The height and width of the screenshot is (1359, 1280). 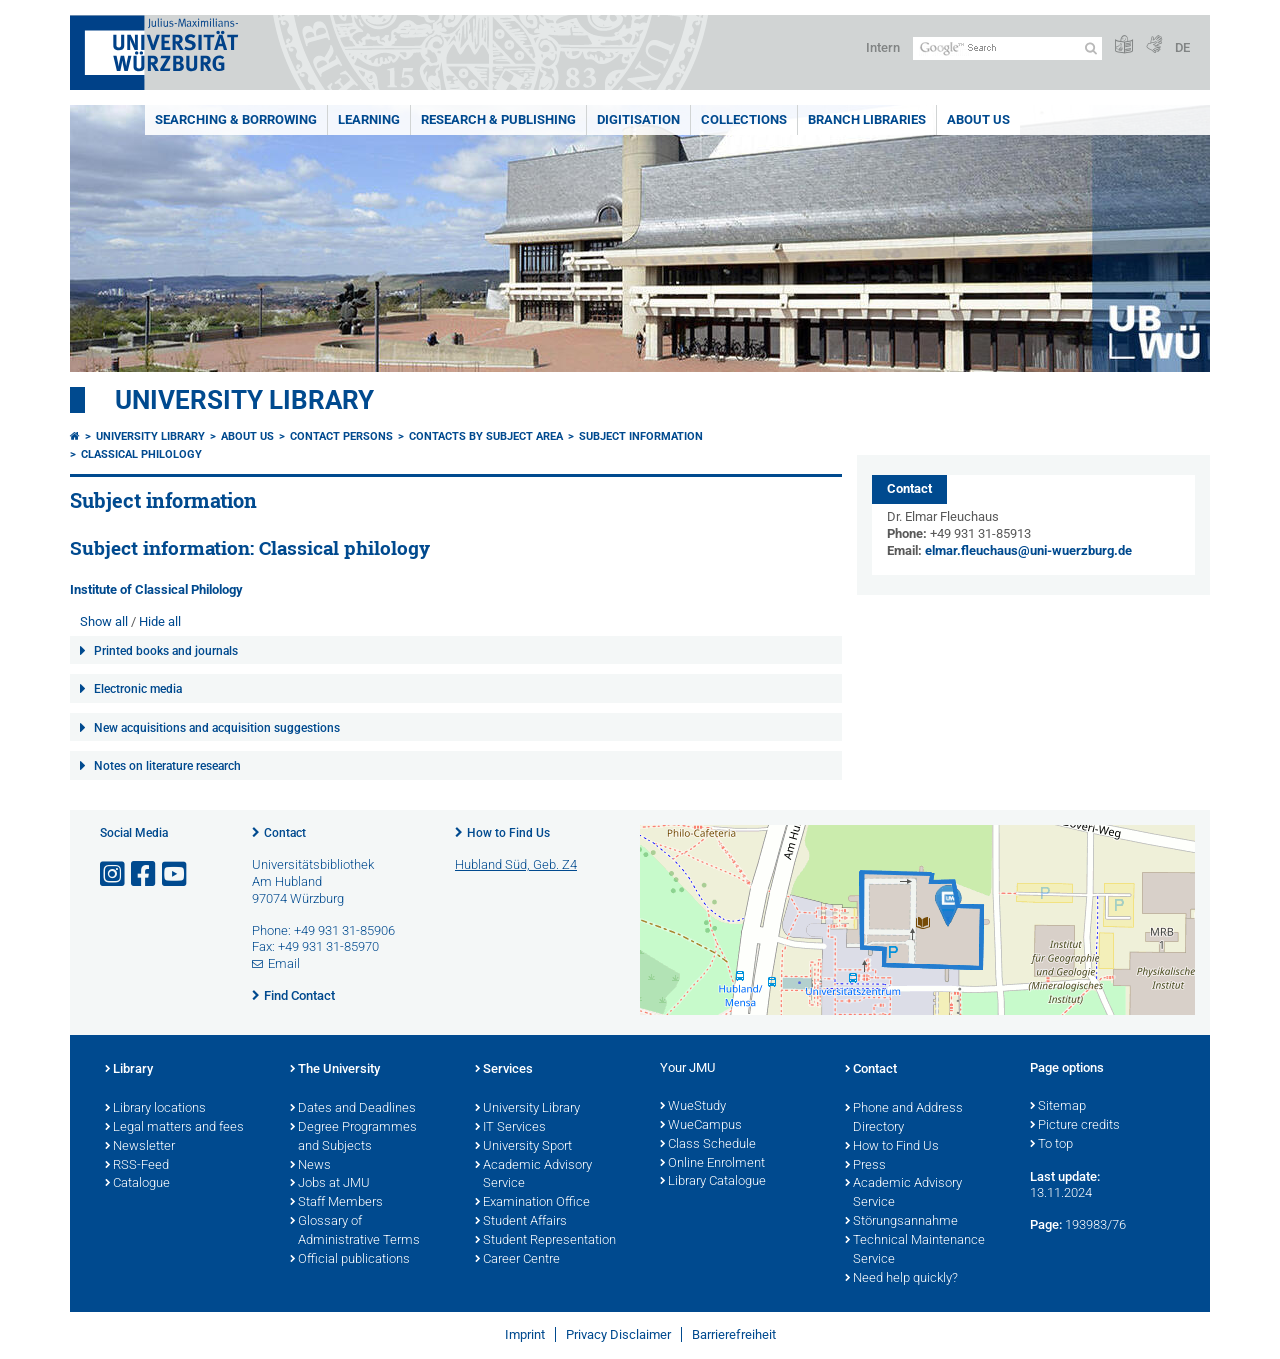 What do you see at coordinates (244, 400) in the screenshot?
I see `University Library` at bounding box center [244, 400].